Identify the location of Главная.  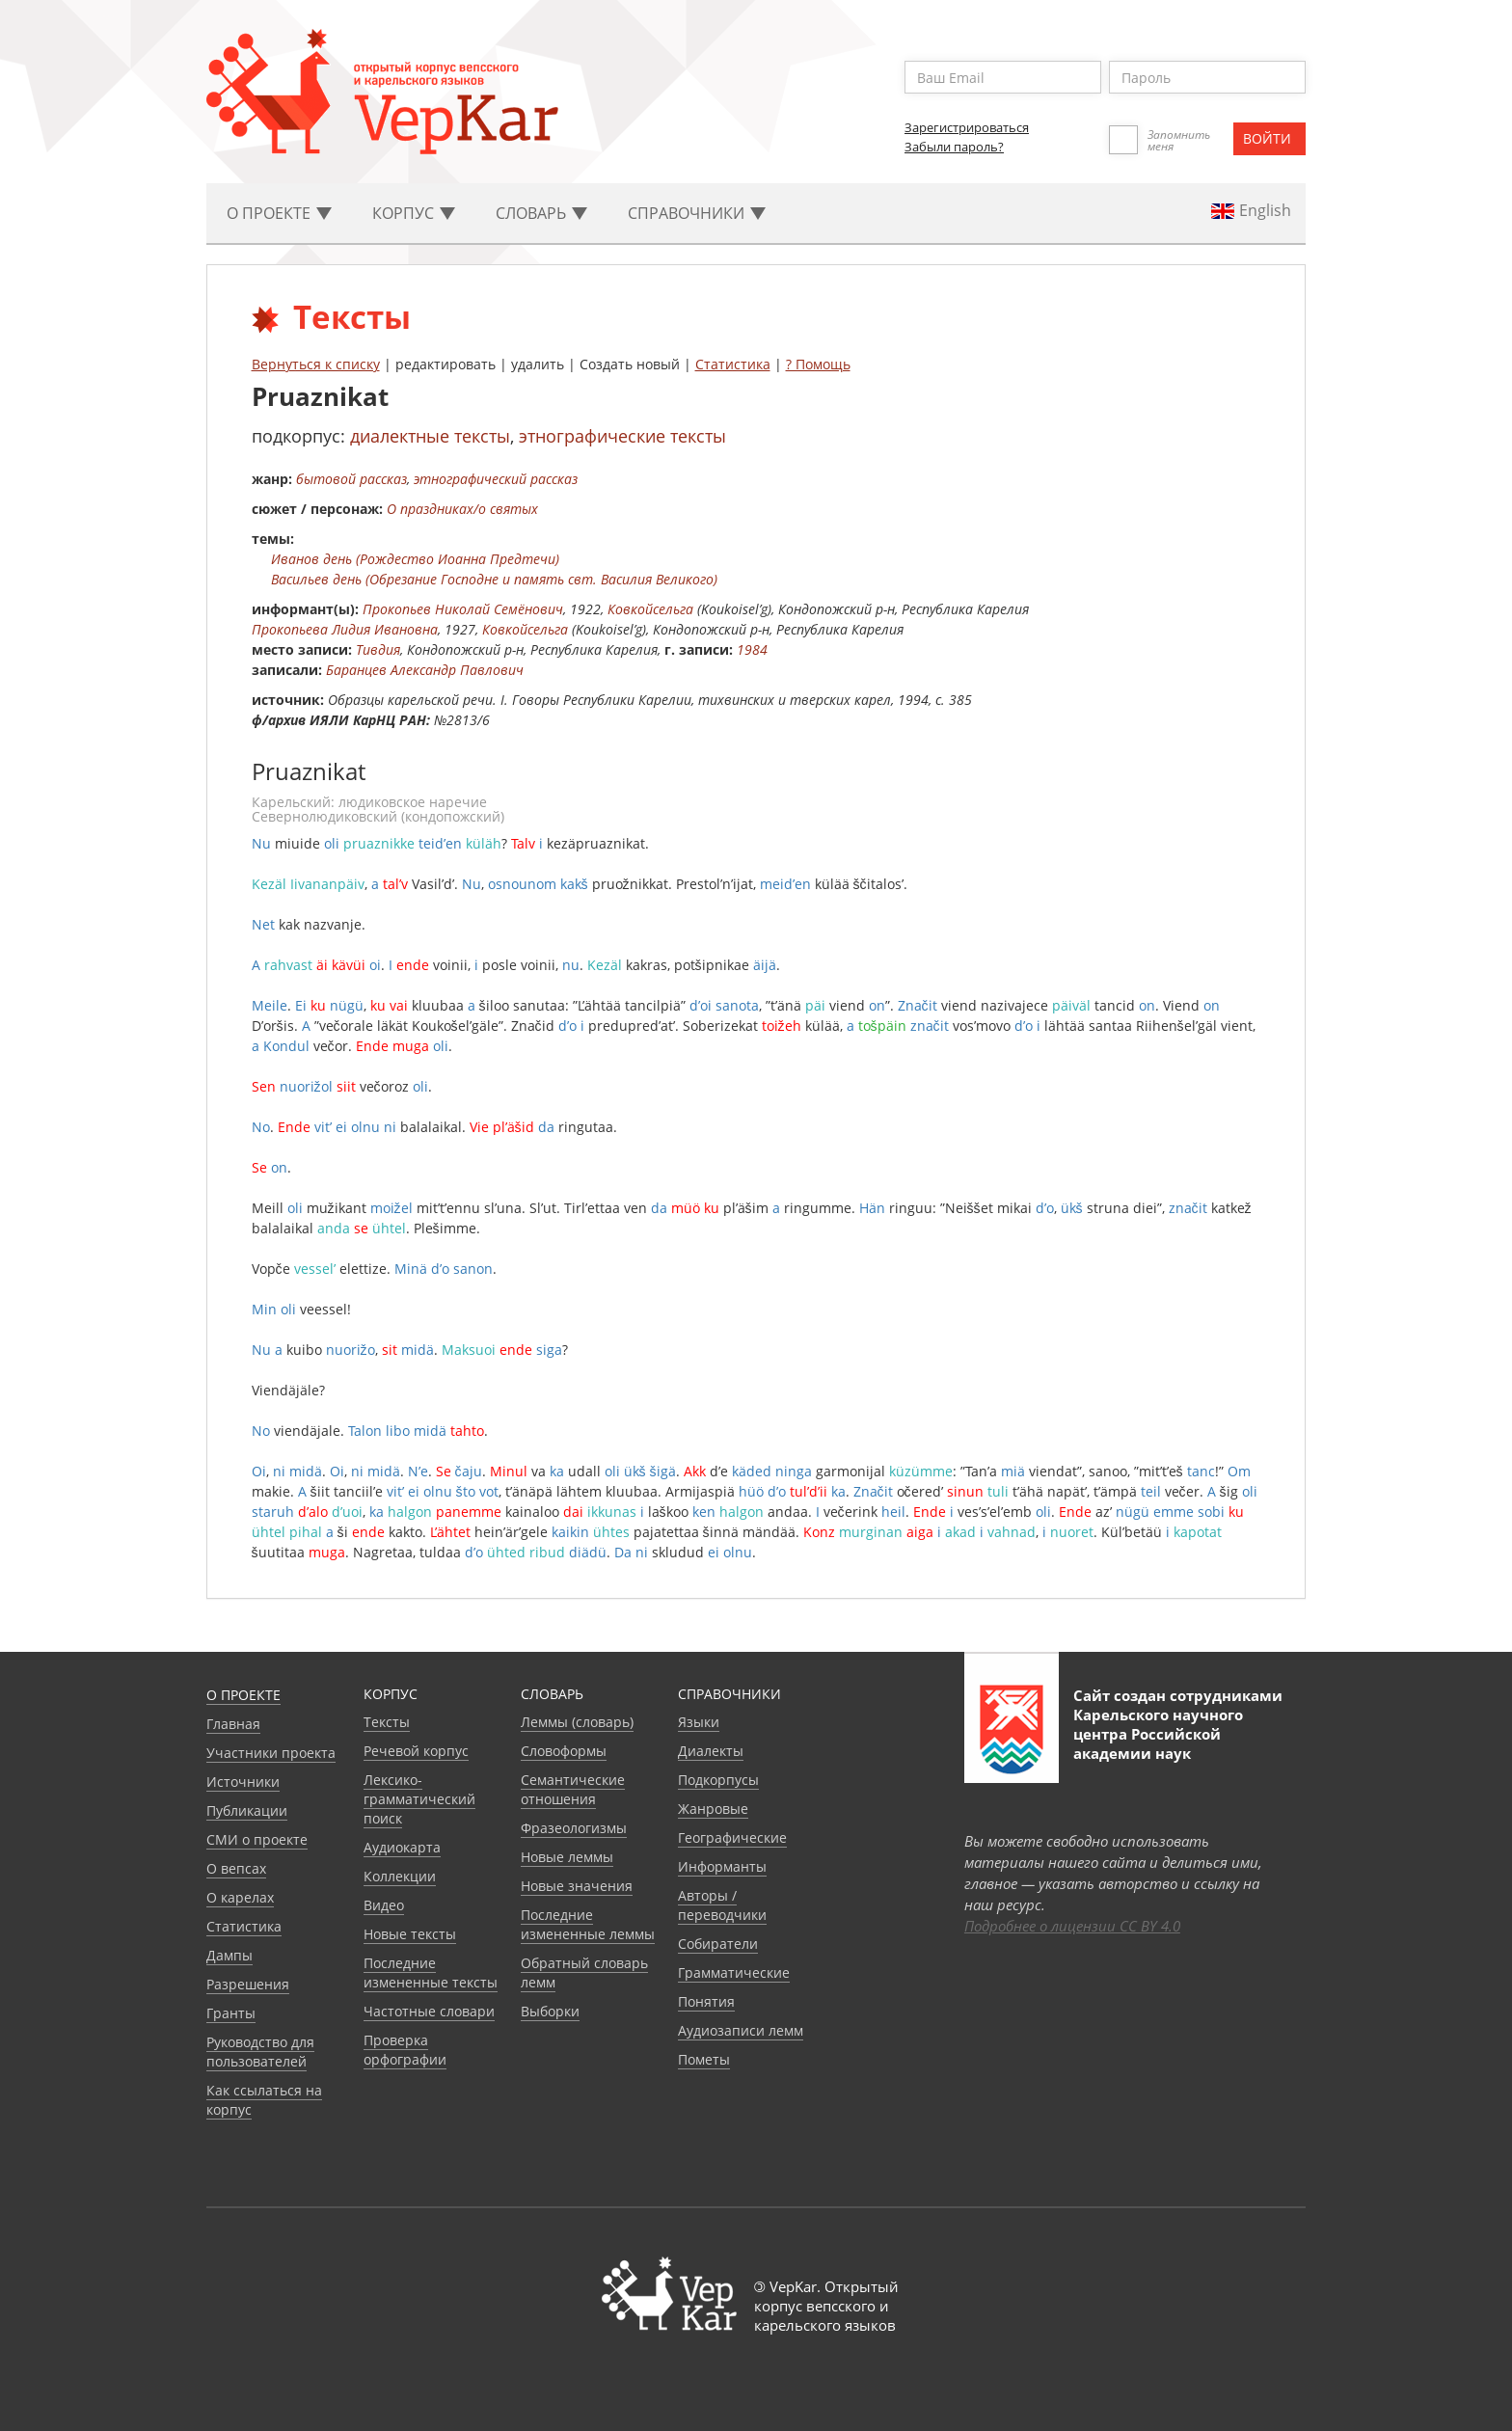
(233, 1724).